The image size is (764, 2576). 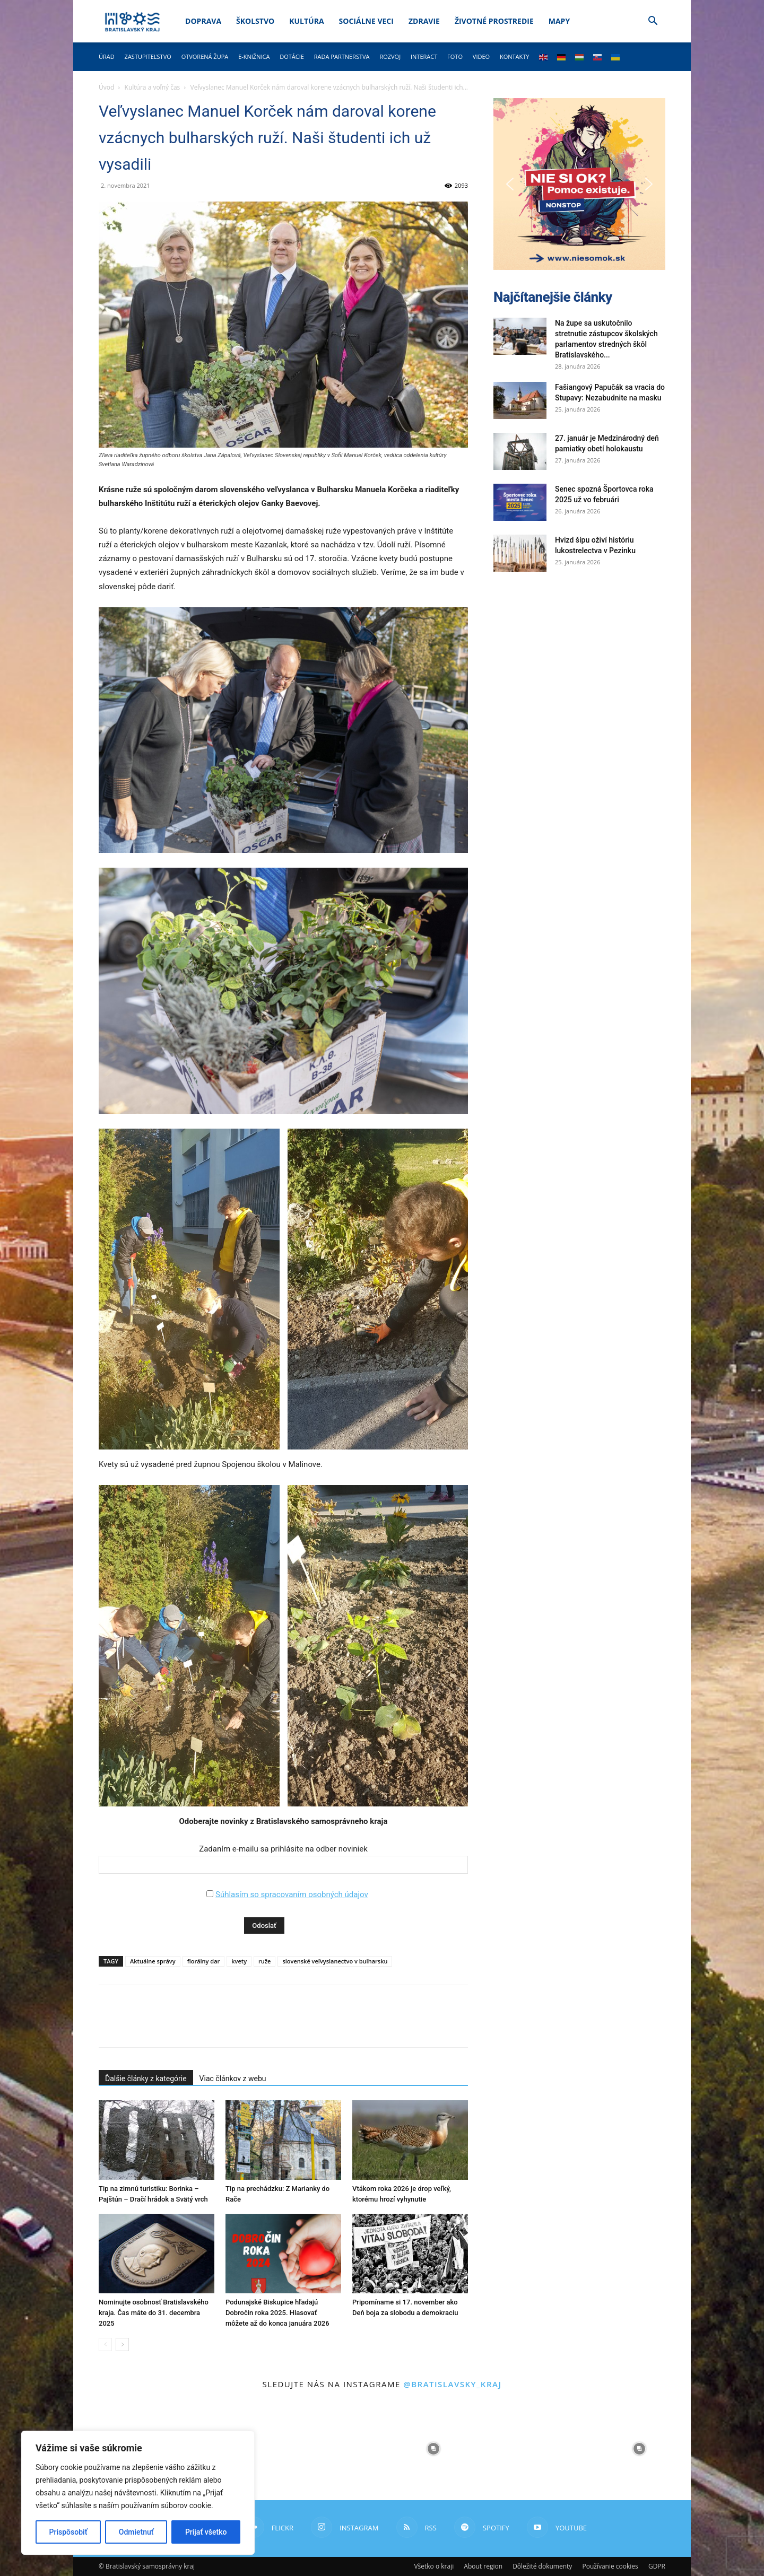 What do you see at coordinates (452, 2384) in the screenshot?
I see `@bratislavsky_kraj` at bounding box center [452, 2384].